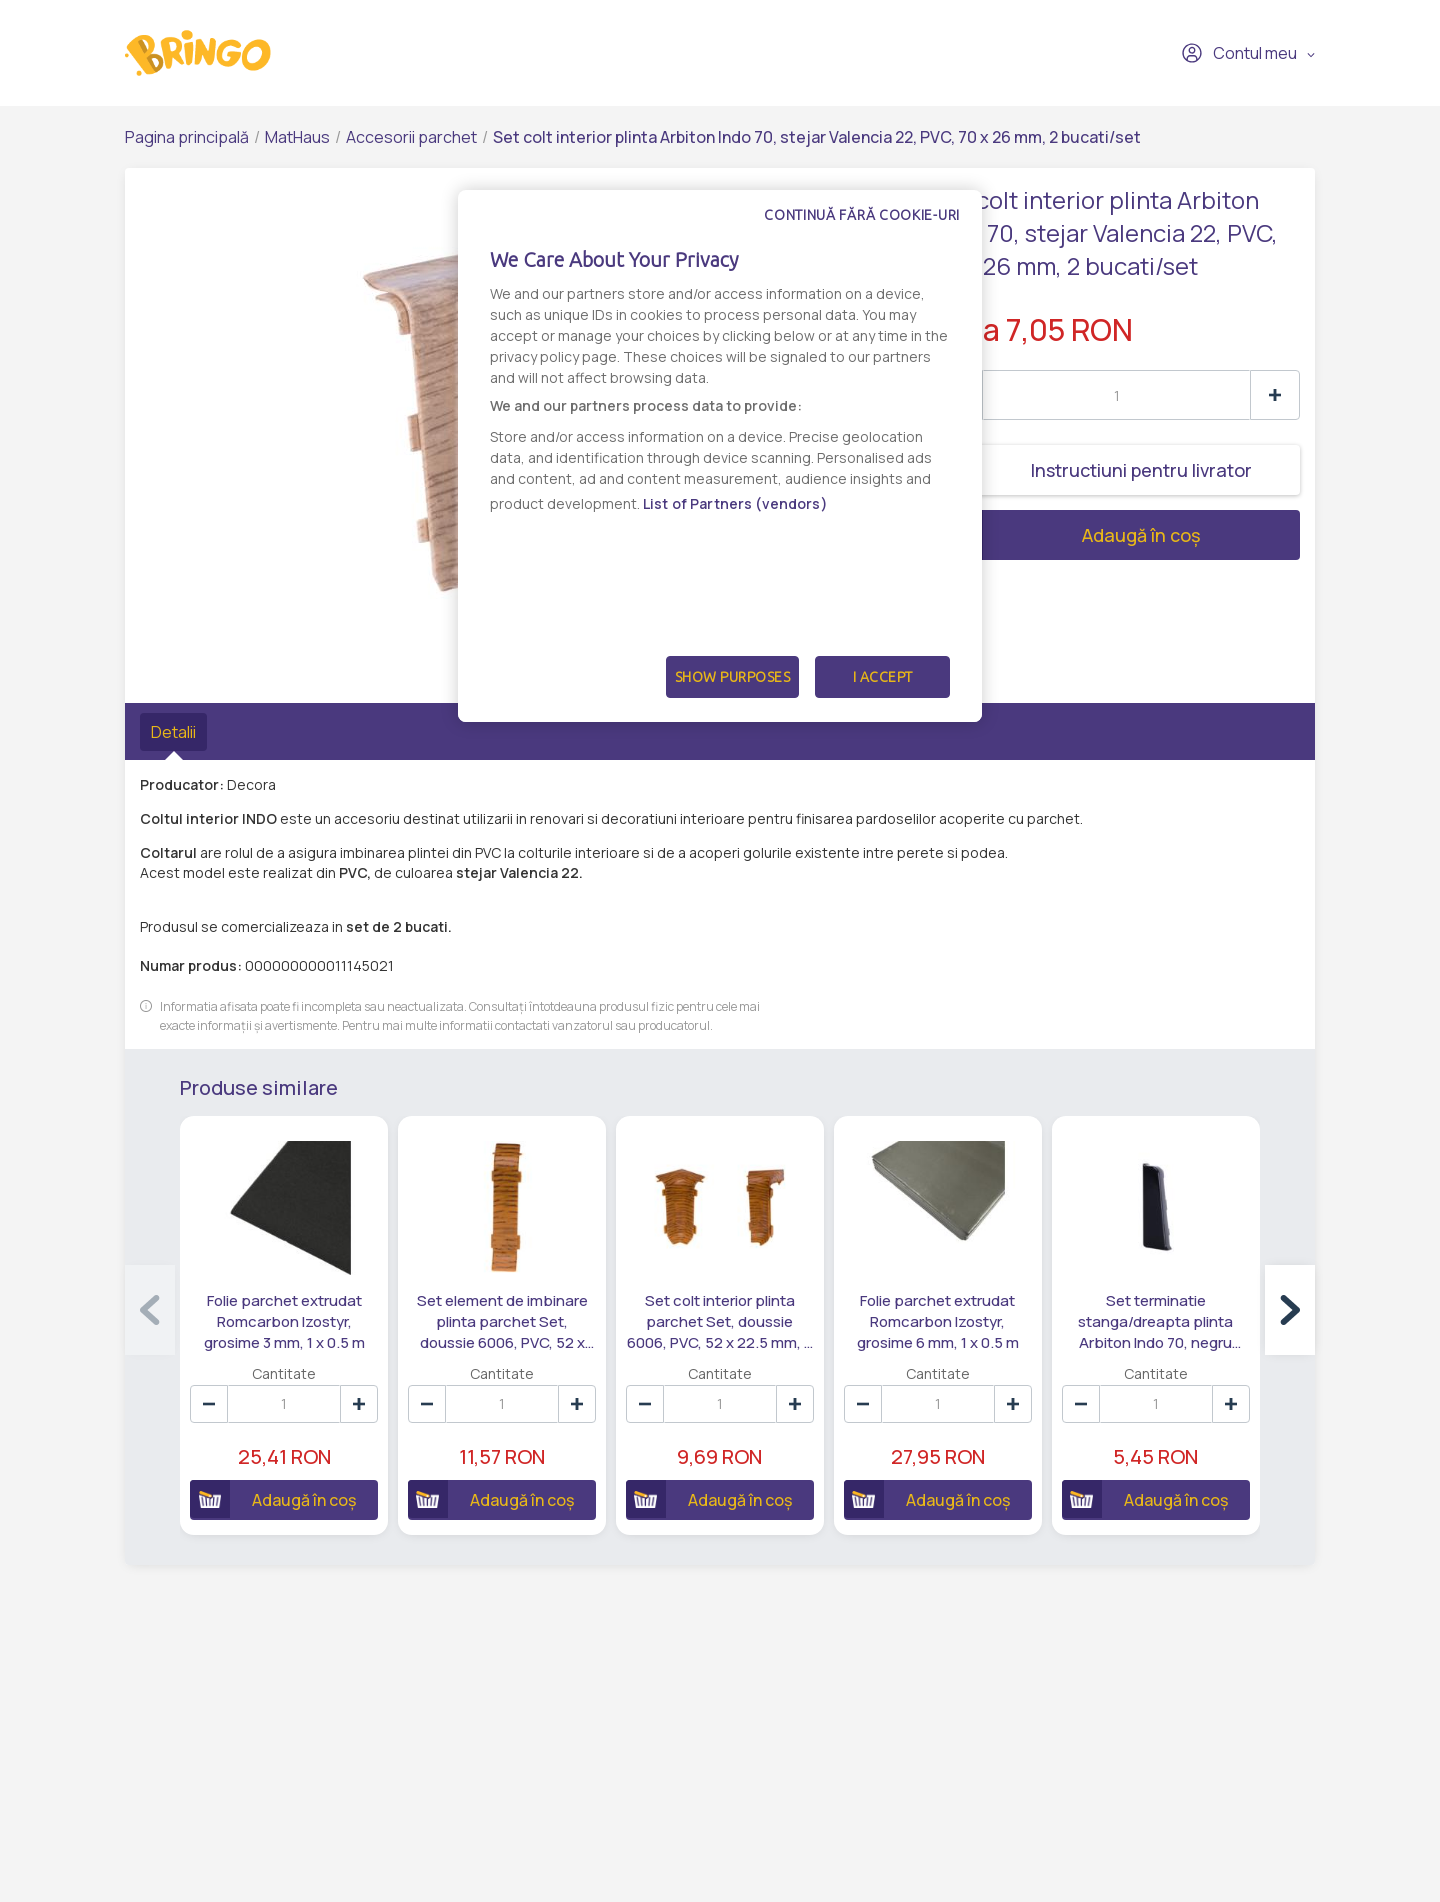 This screenshot has height=1902, width=1440. What do you see at coordinates (735, 503) in the screenshot?
I see `List of Partners (vendors)` at bounding box center [735, 503].